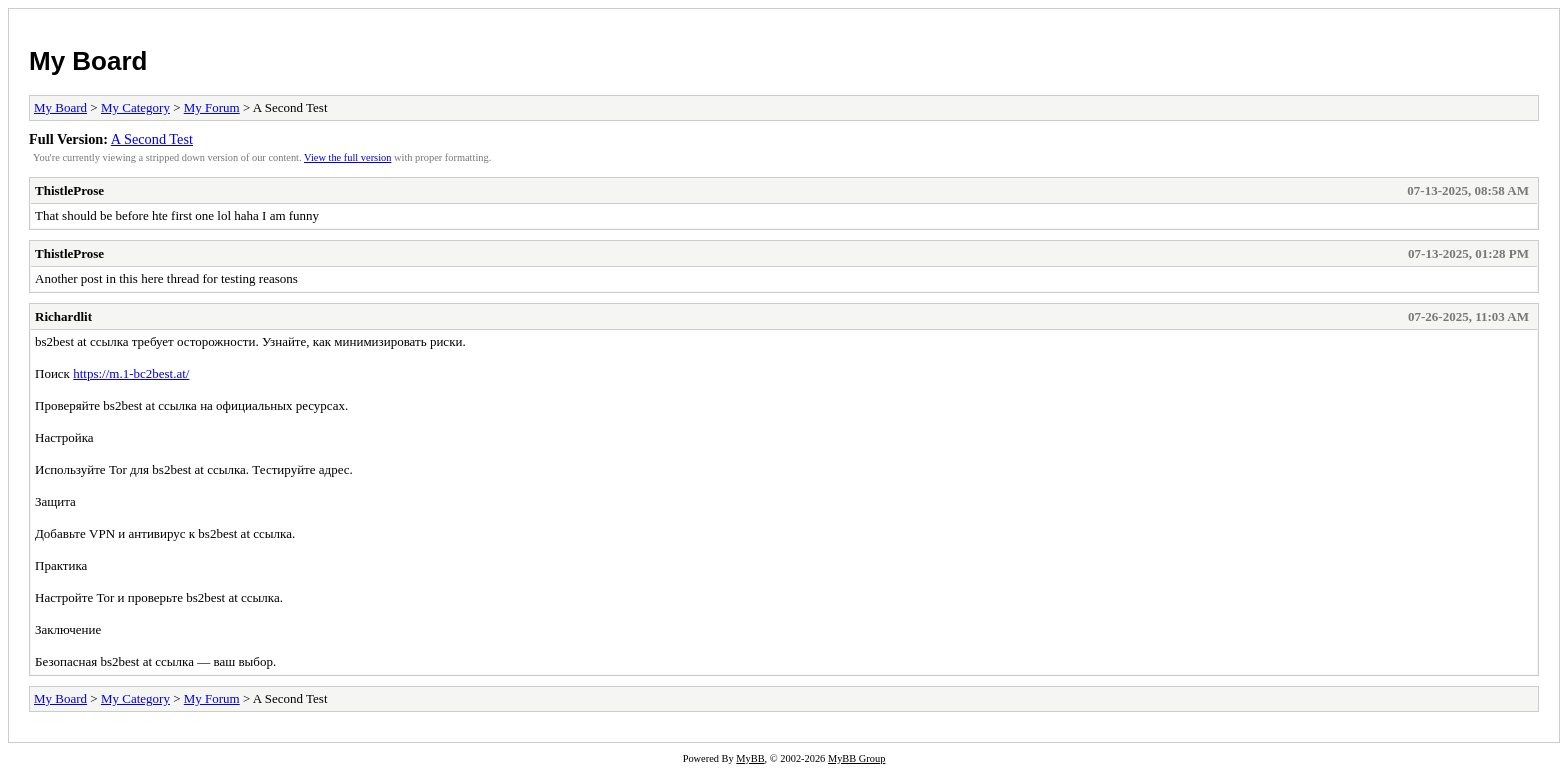 Image resolution: width=1568 pixels, height=772 pixels. Describe the element at coordinates (88, 61) in the screenshot. I see `My Board` at that location.